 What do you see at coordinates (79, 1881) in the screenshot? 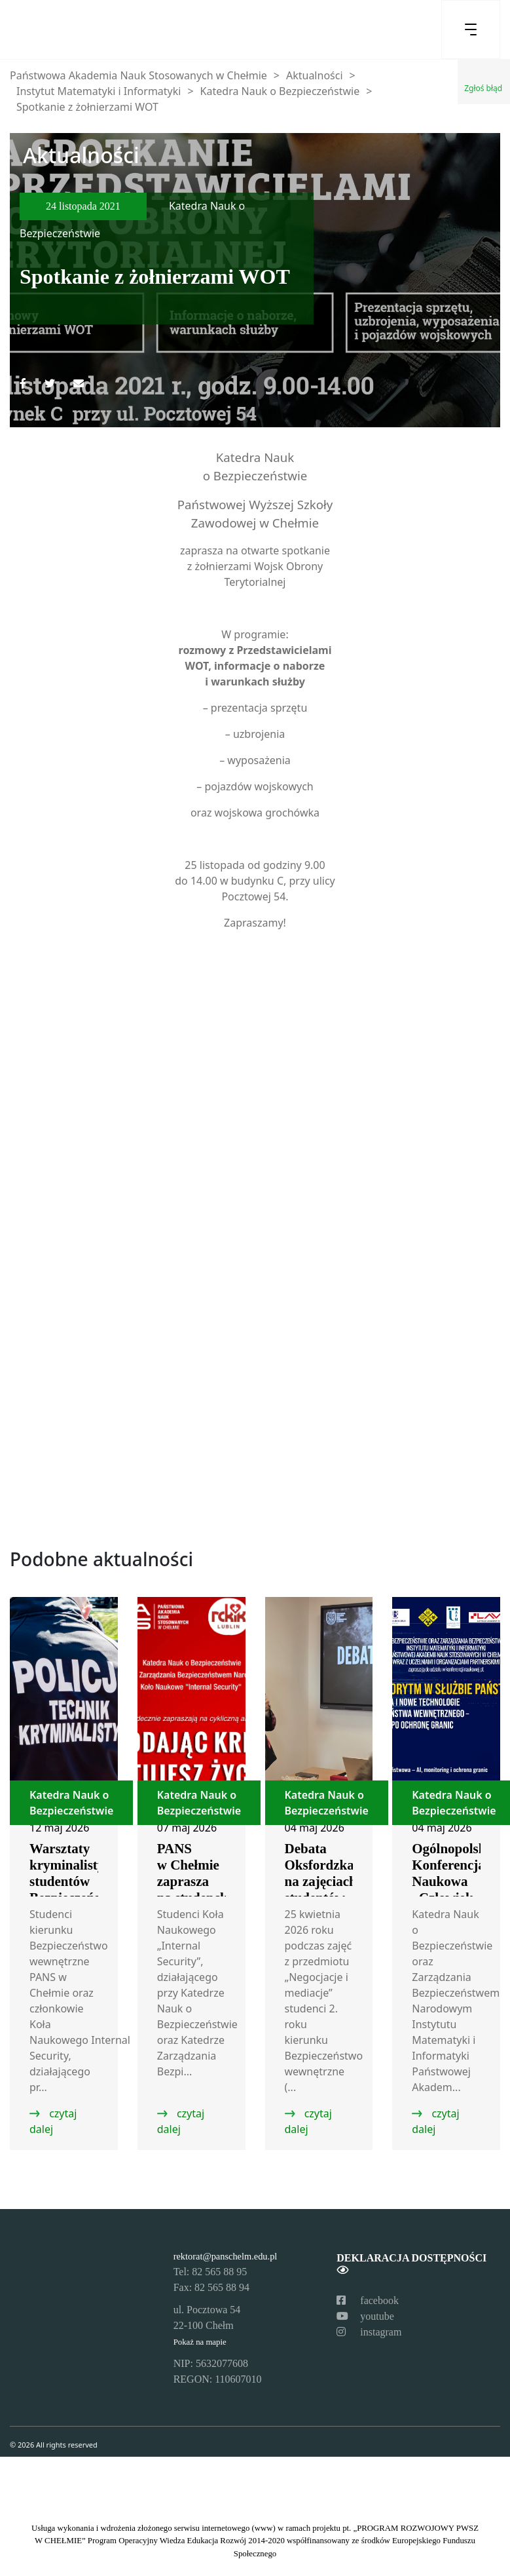
I see `Warsztaty kryminalistyczne studentów Bezpieczeństwa wewnętrznego` at bounding box center [79, 1881].